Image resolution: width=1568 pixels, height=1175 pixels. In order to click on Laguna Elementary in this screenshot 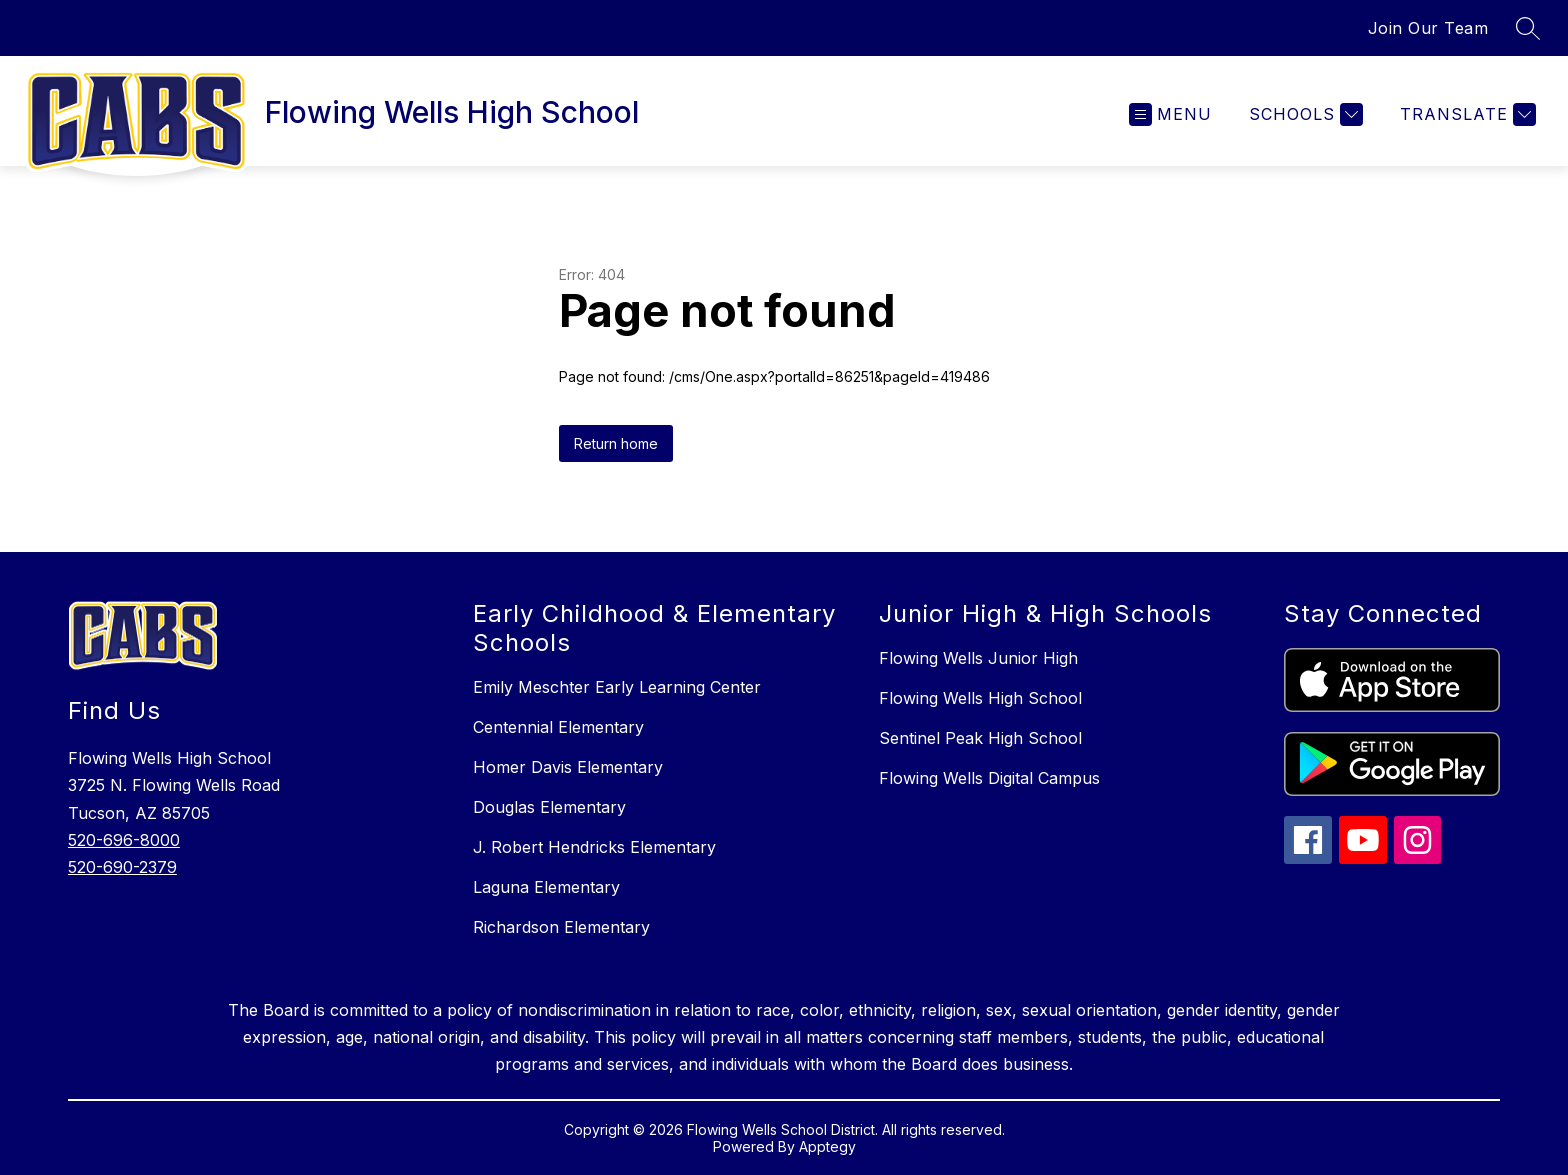, I will do `click(546, 887)`.